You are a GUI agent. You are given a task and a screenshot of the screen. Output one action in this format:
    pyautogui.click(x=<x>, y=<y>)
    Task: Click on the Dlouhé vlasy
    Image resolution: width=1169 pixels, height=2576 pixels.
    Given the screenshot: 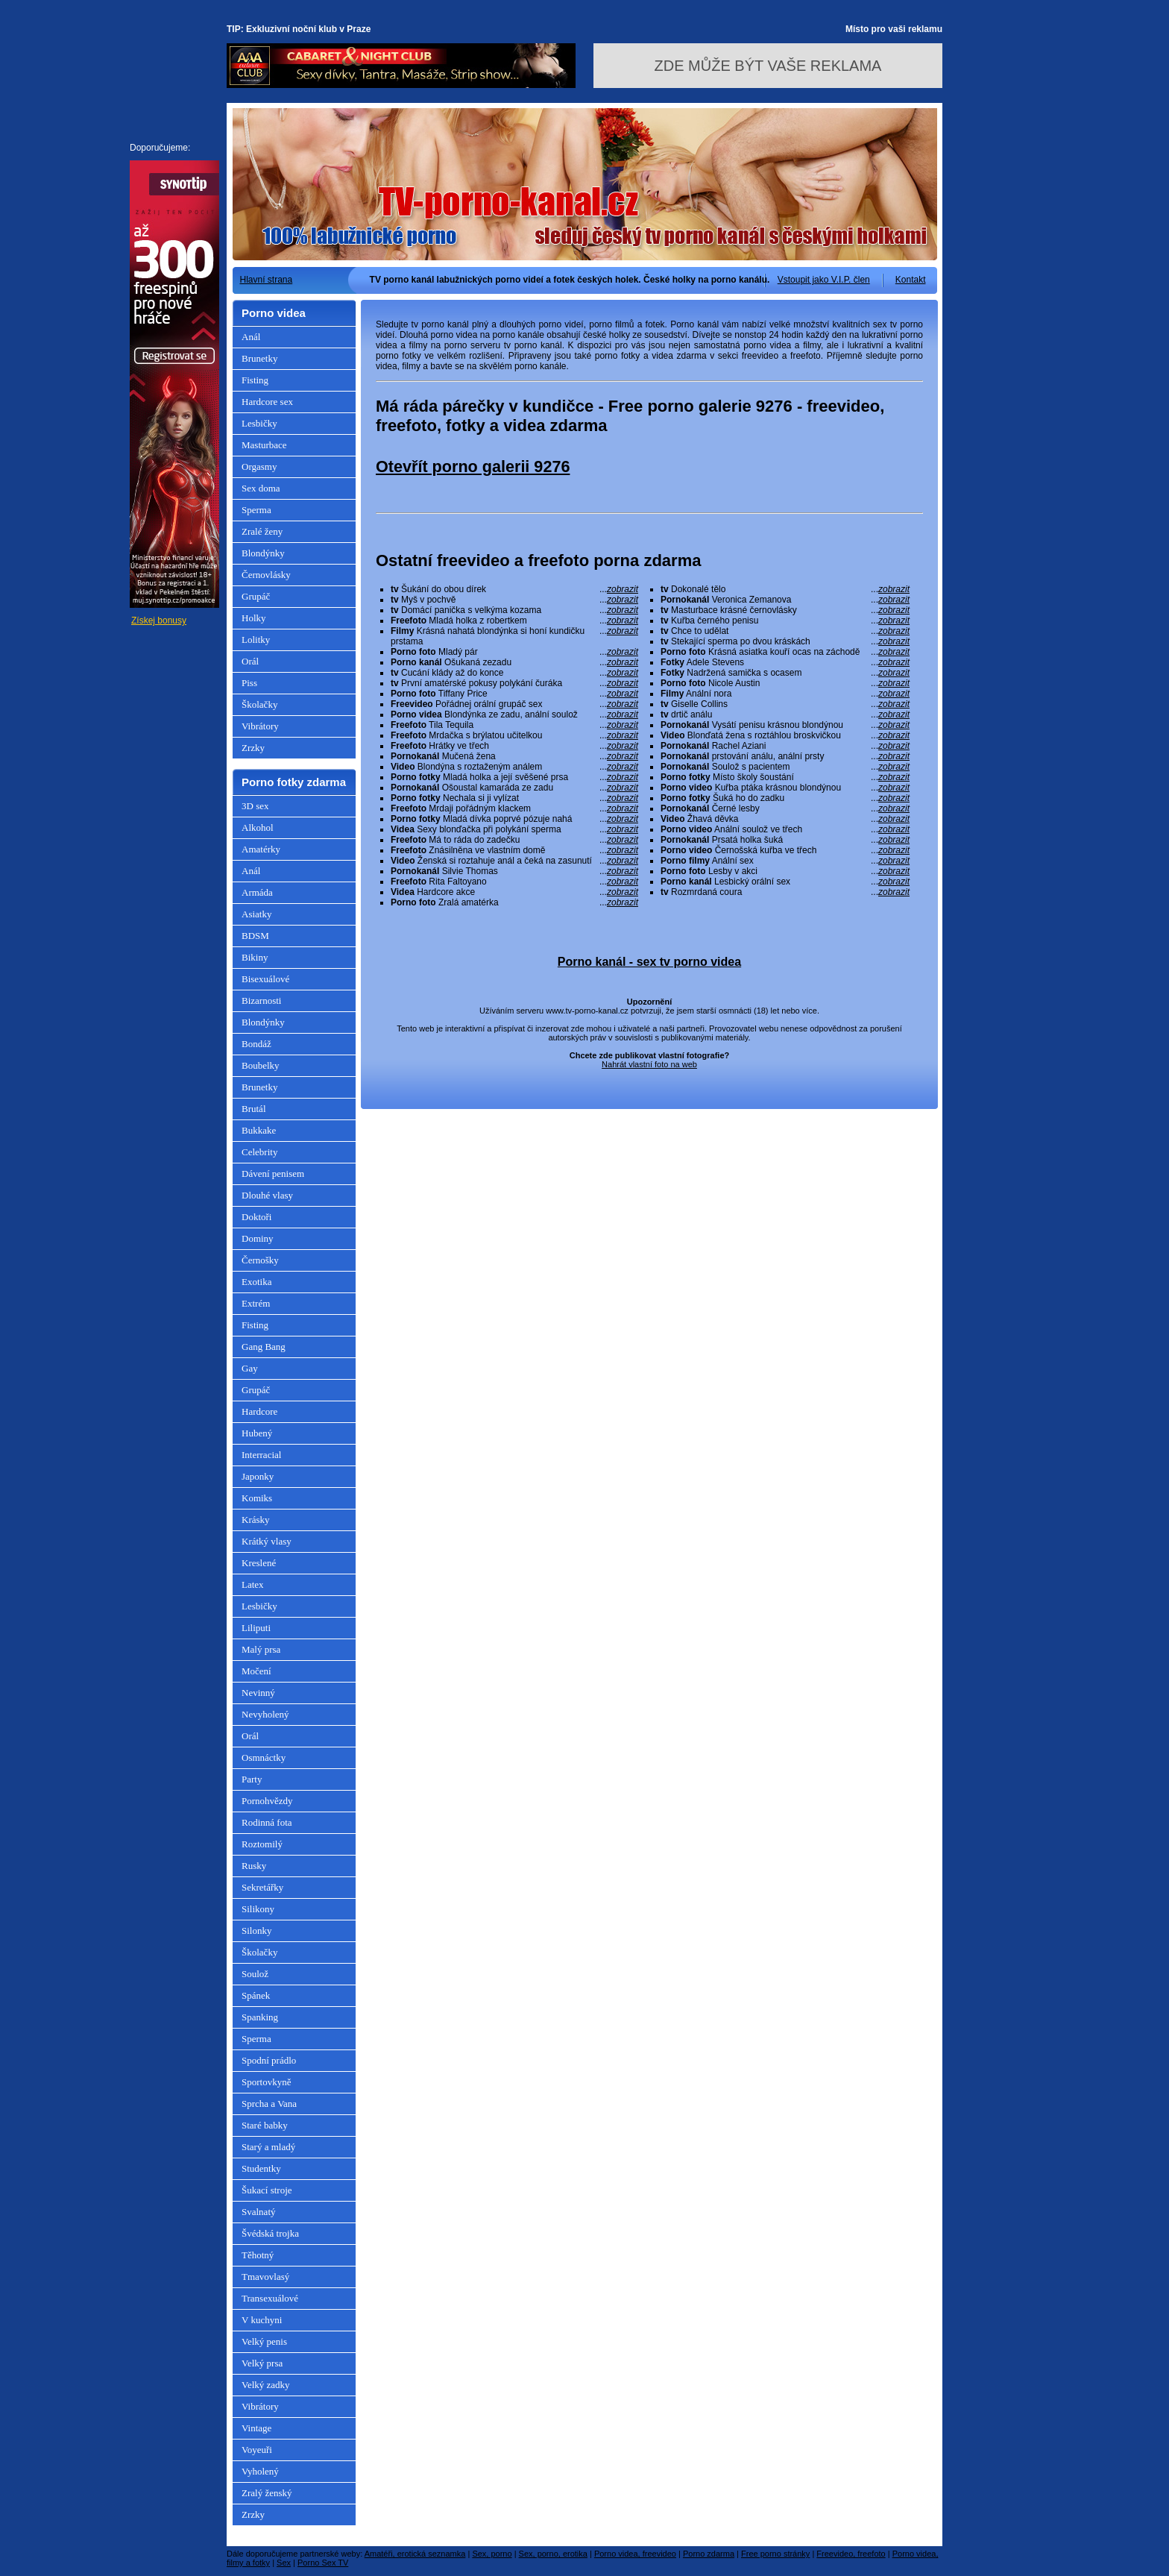 What is the action you would take?
    pyautogui.click(x=267, y=1195)
    